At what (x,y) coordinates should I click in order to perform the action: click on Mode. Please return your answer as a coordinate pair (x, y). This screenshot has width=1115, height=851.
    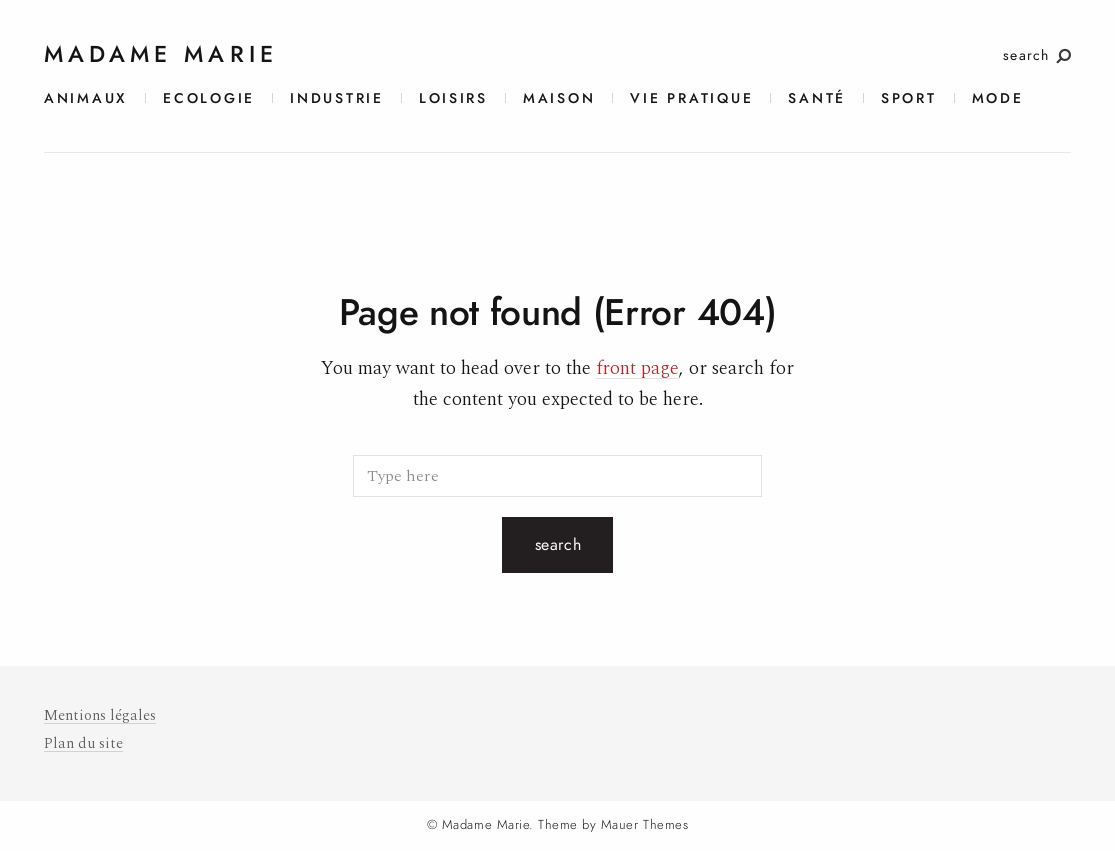
    Looking at the image, I should click on (998, 98).